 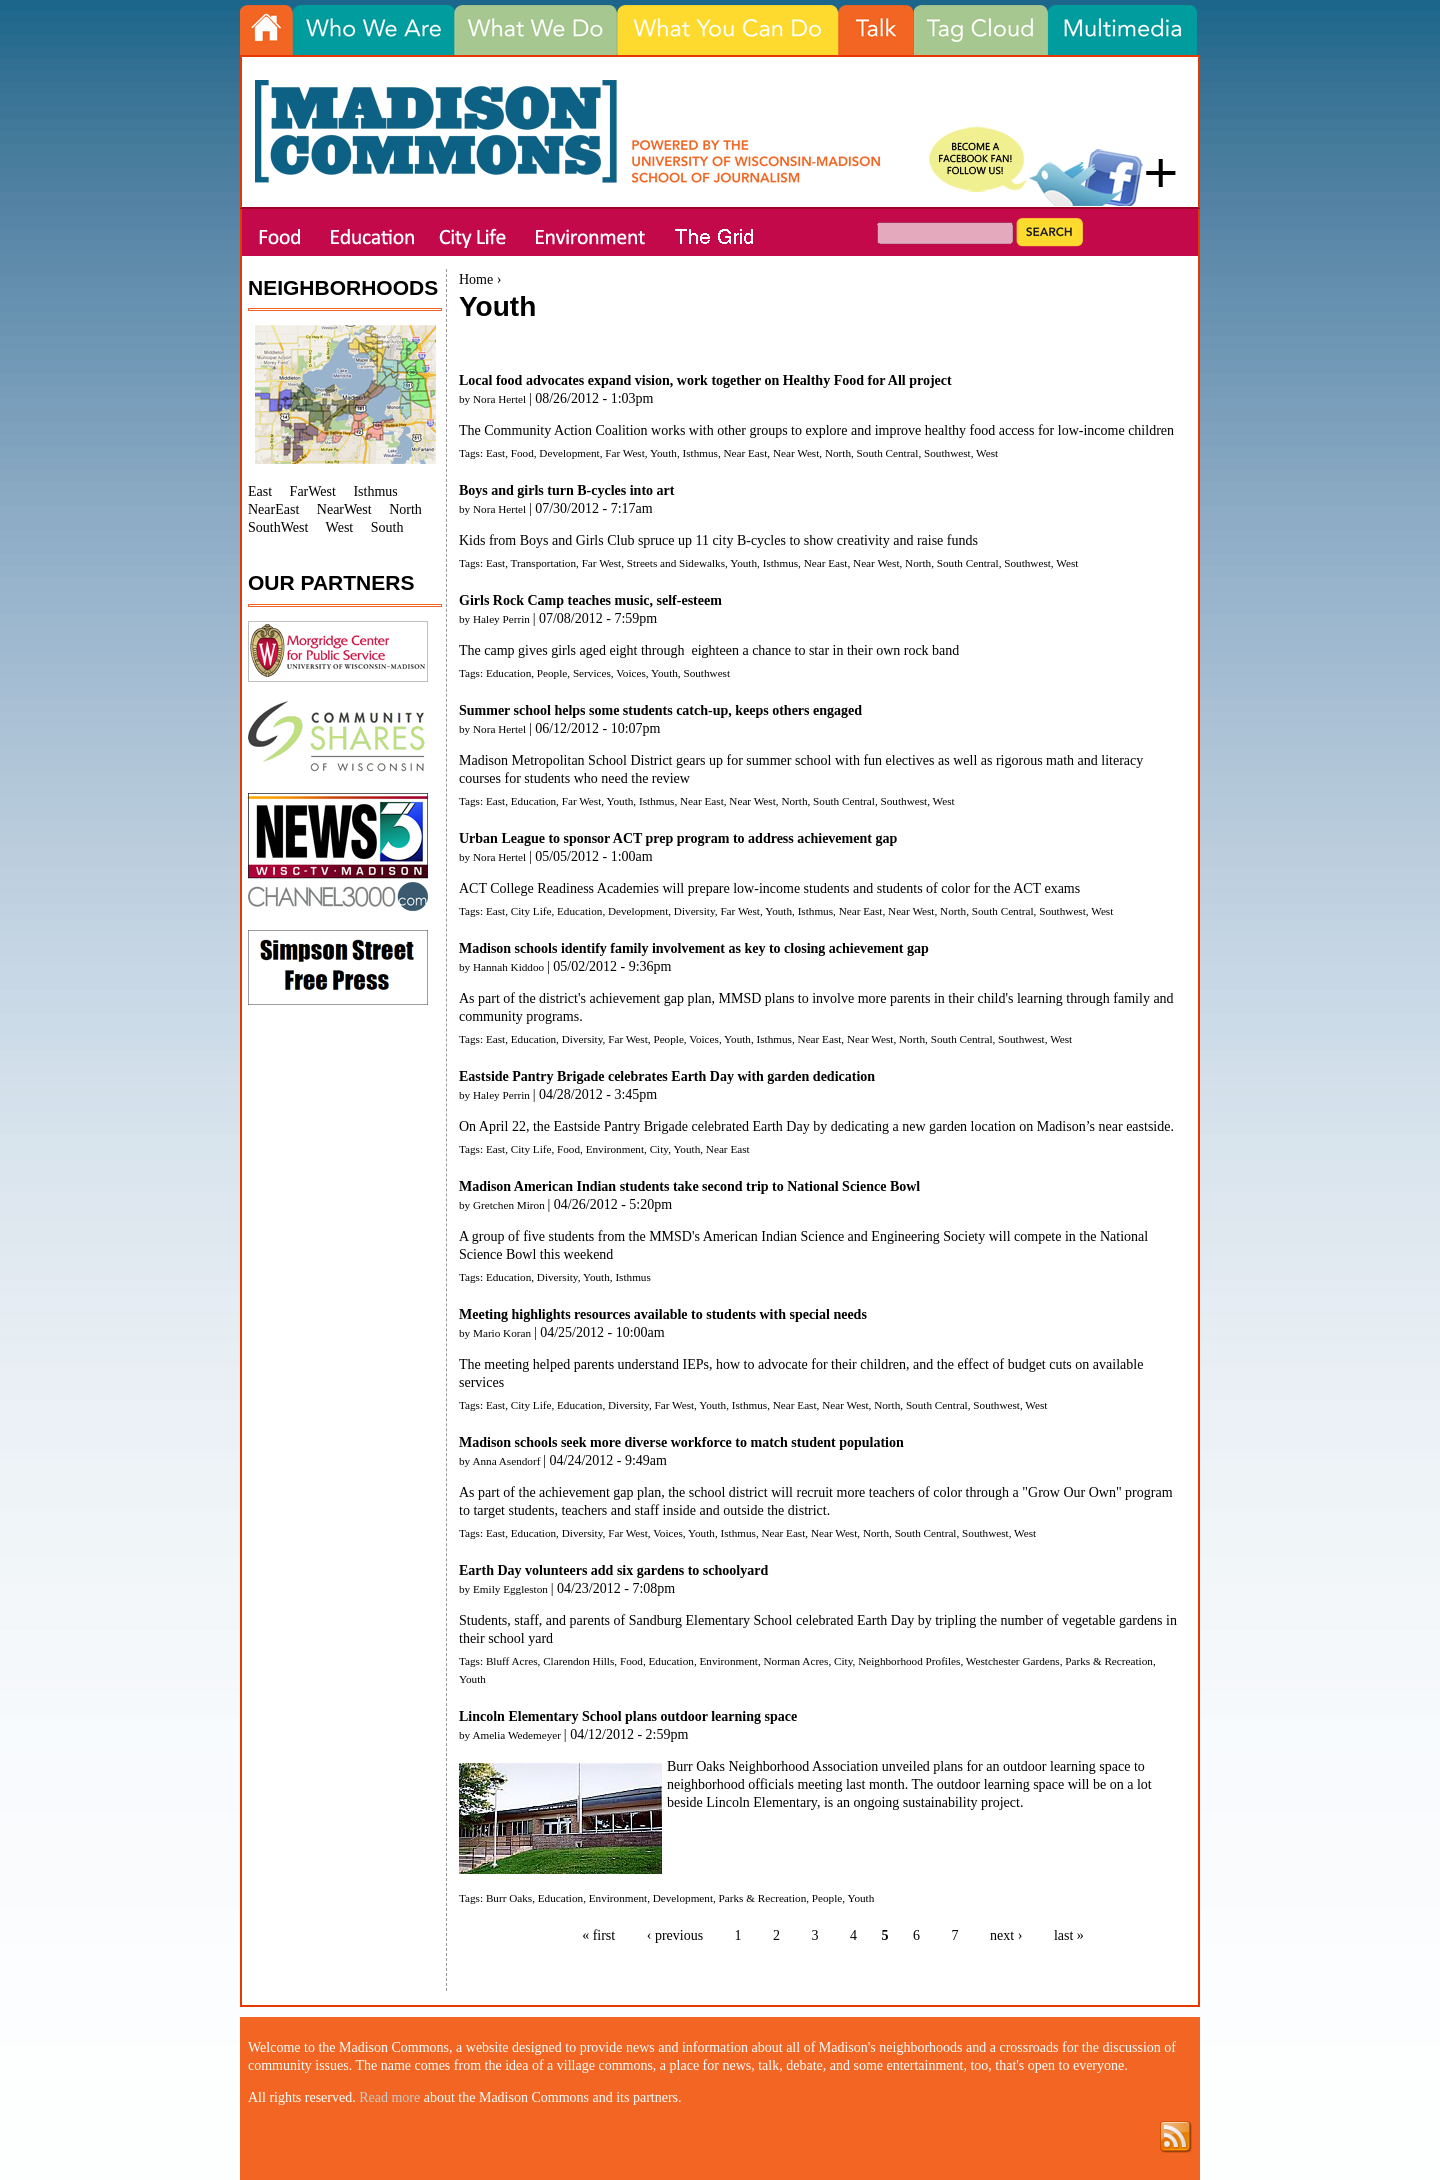 I want to click on Haley Perrin, so click(x=501, y=619).